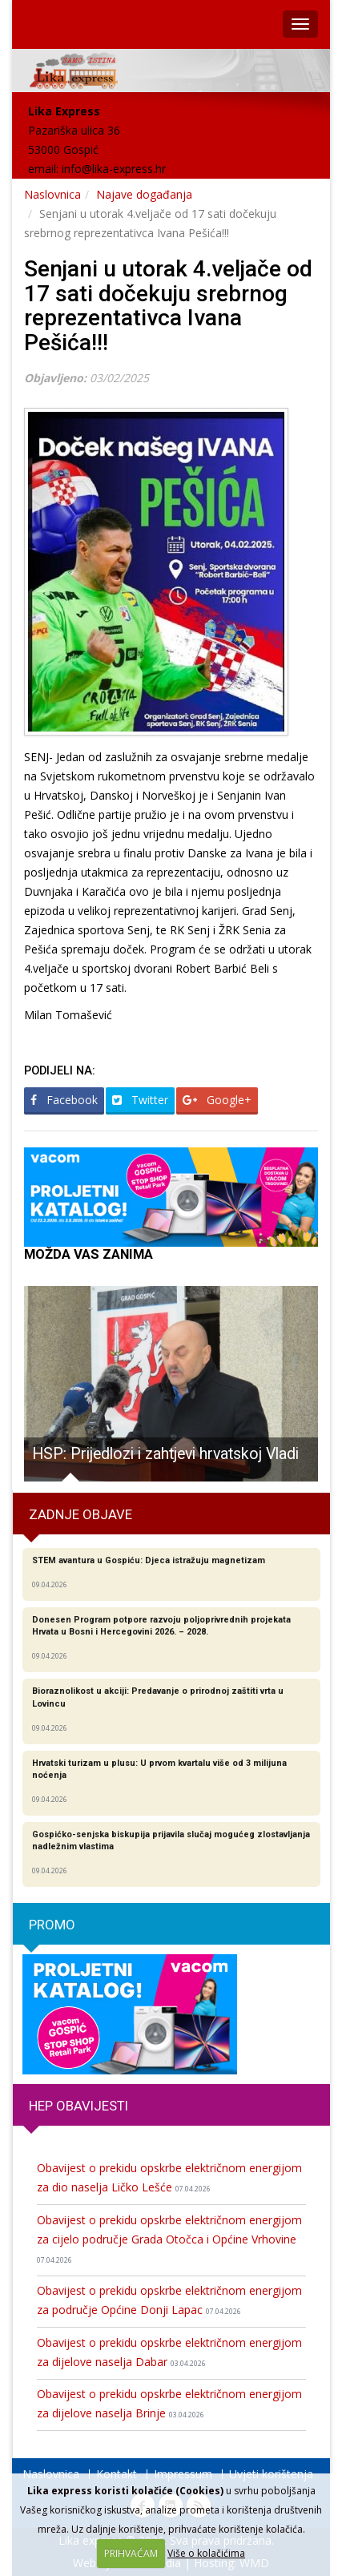  I want to click on Više o kolačićima, so click(206, 2553).